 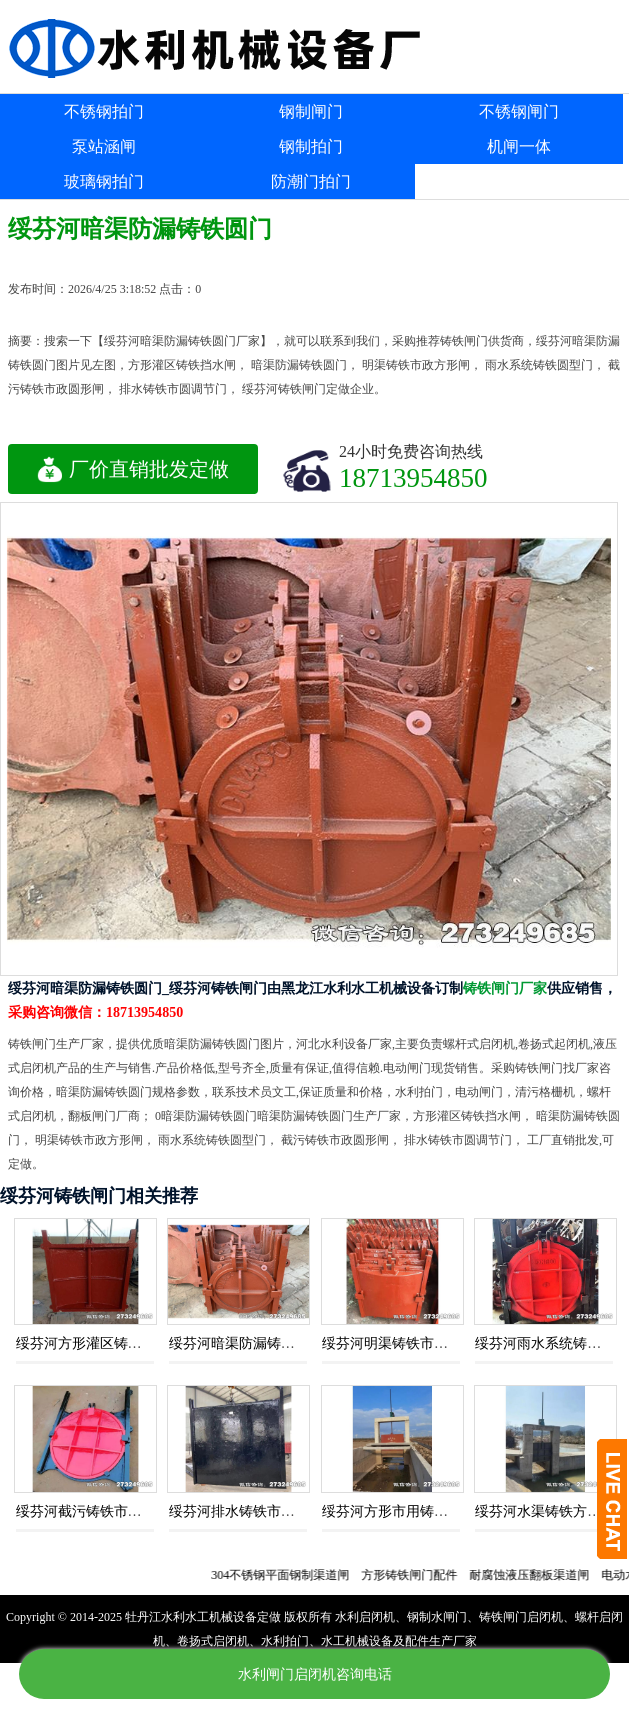 I want to click on 绥芬河明渠铸铁市政方形闸, so click(x=406, y=1343).